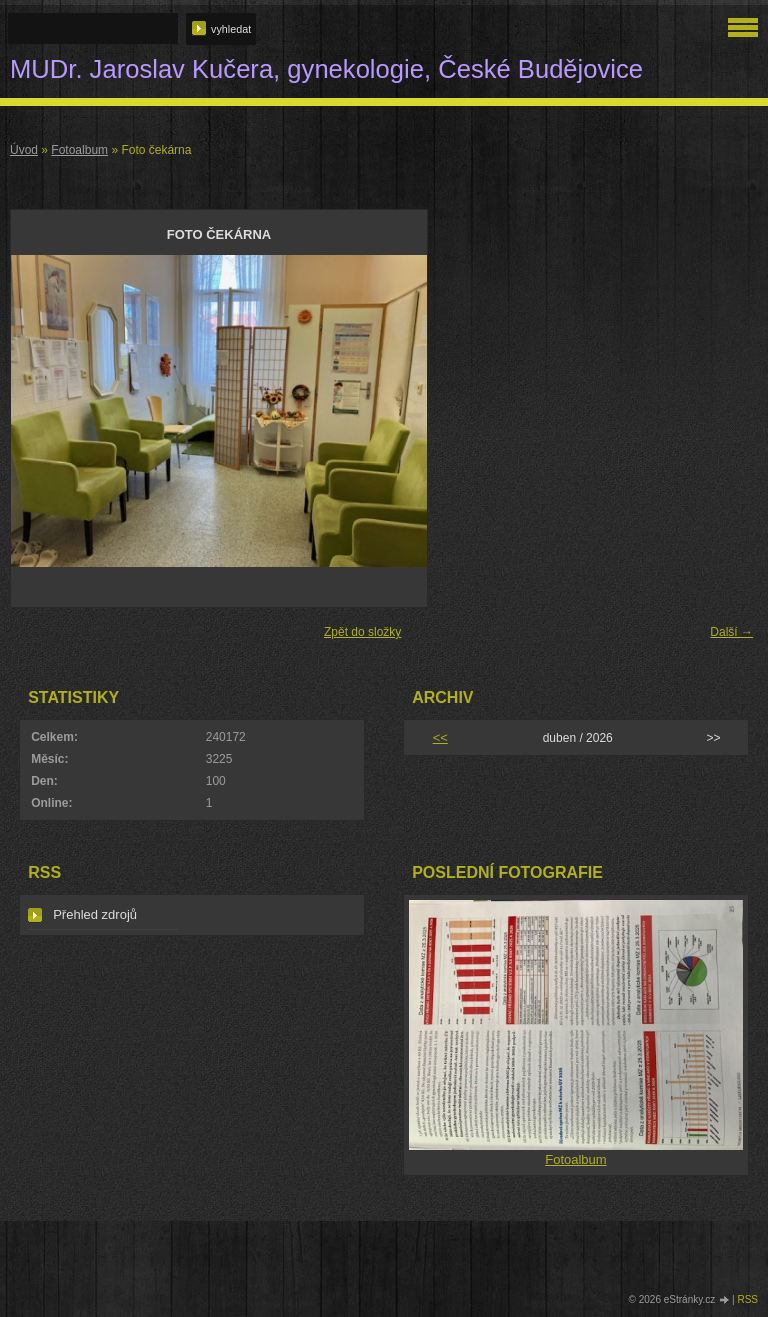 This screenshot has width=768, height=1317. What do you see at coordinates (731, 632) in the screenshot?
I see `Další →` at bounding box center [731, 632].